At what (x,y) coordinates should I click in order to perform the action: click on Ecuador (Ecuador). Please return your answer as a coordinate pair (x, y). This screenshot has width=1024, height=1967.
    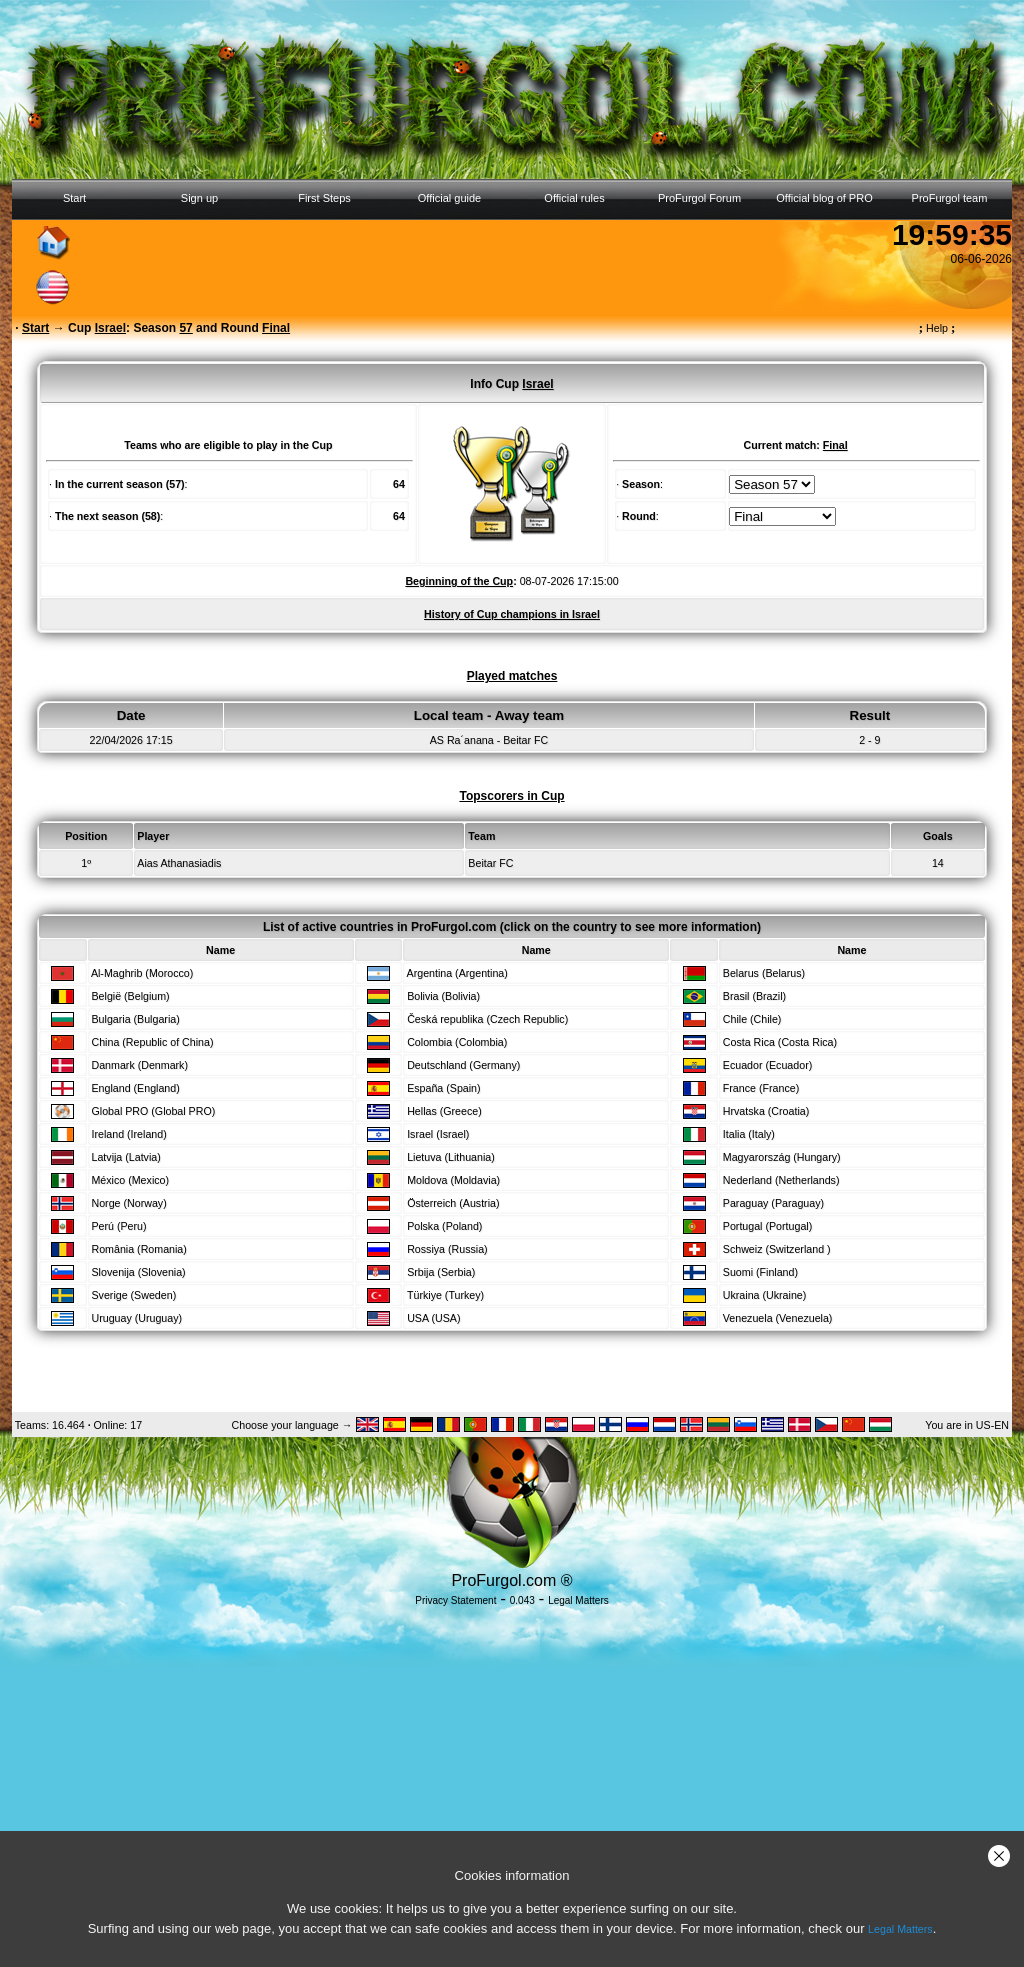
    Looking at the image, I should click on (767, 1065).